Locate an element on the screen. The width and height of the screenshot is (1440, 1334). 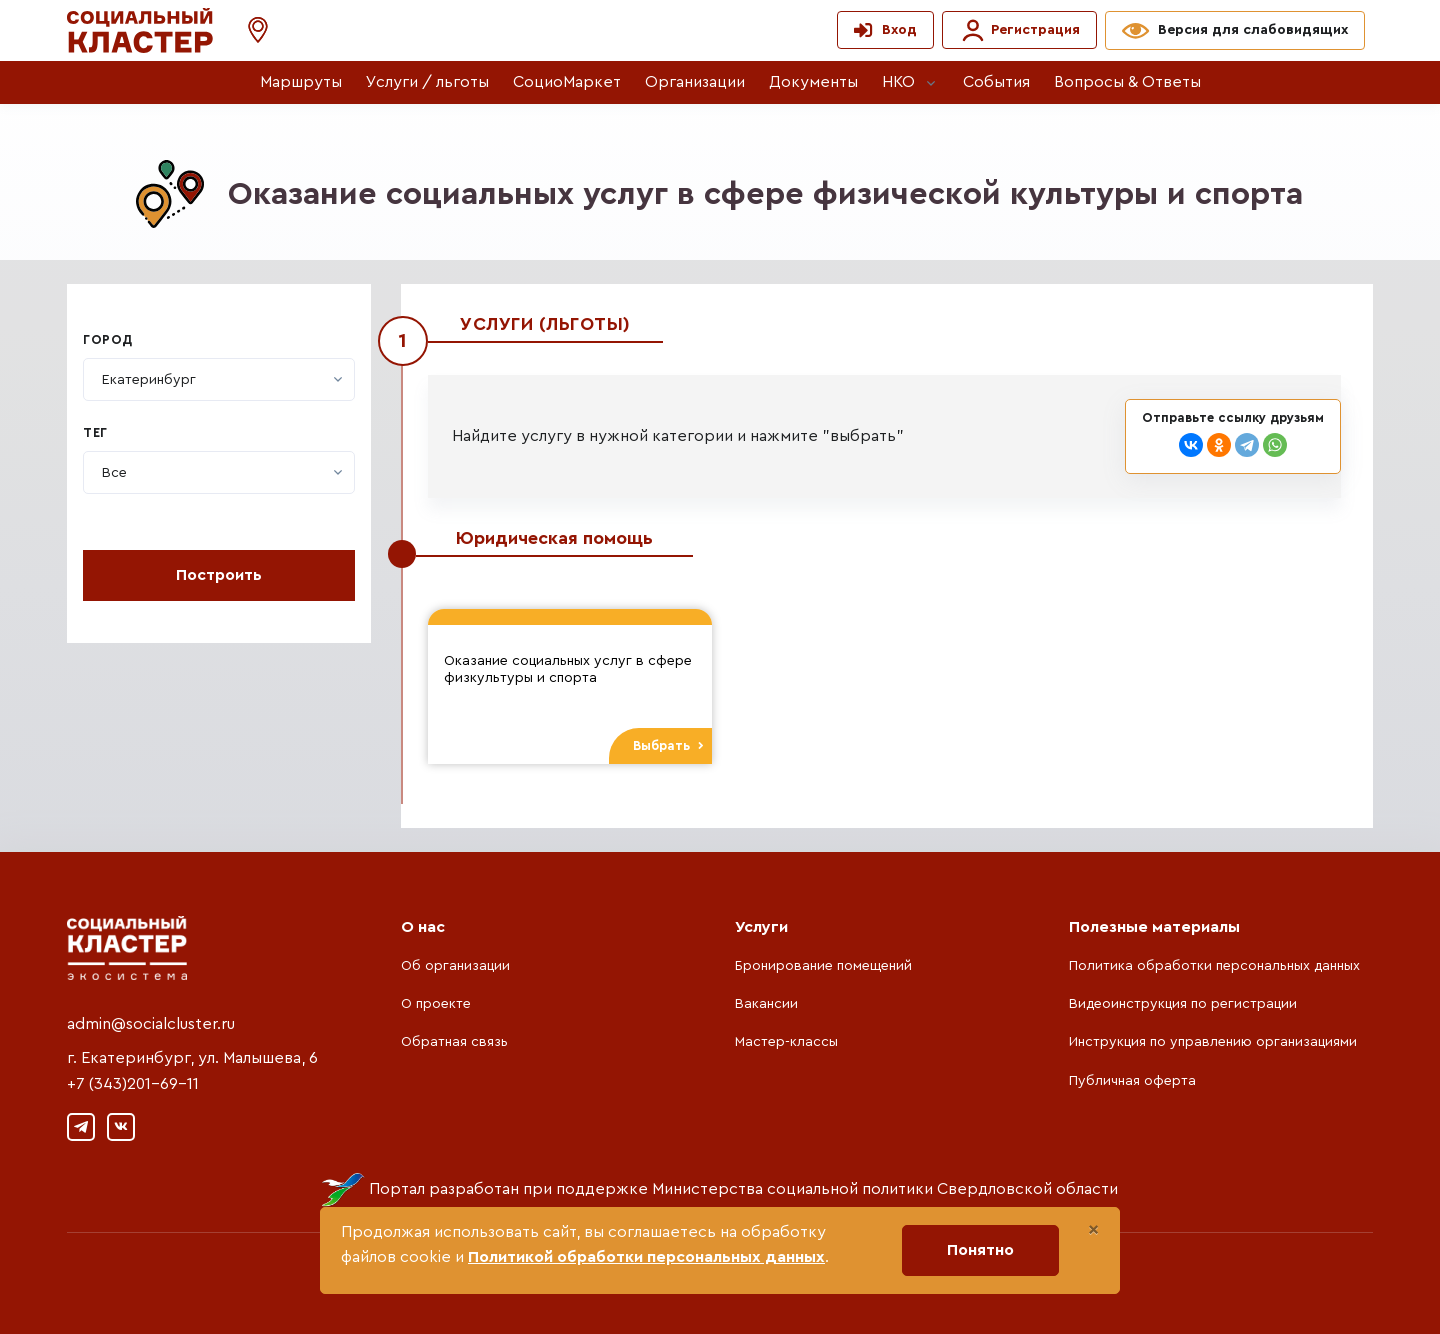
admin@socialcluster.ru is located at coordinates (151, 1024).